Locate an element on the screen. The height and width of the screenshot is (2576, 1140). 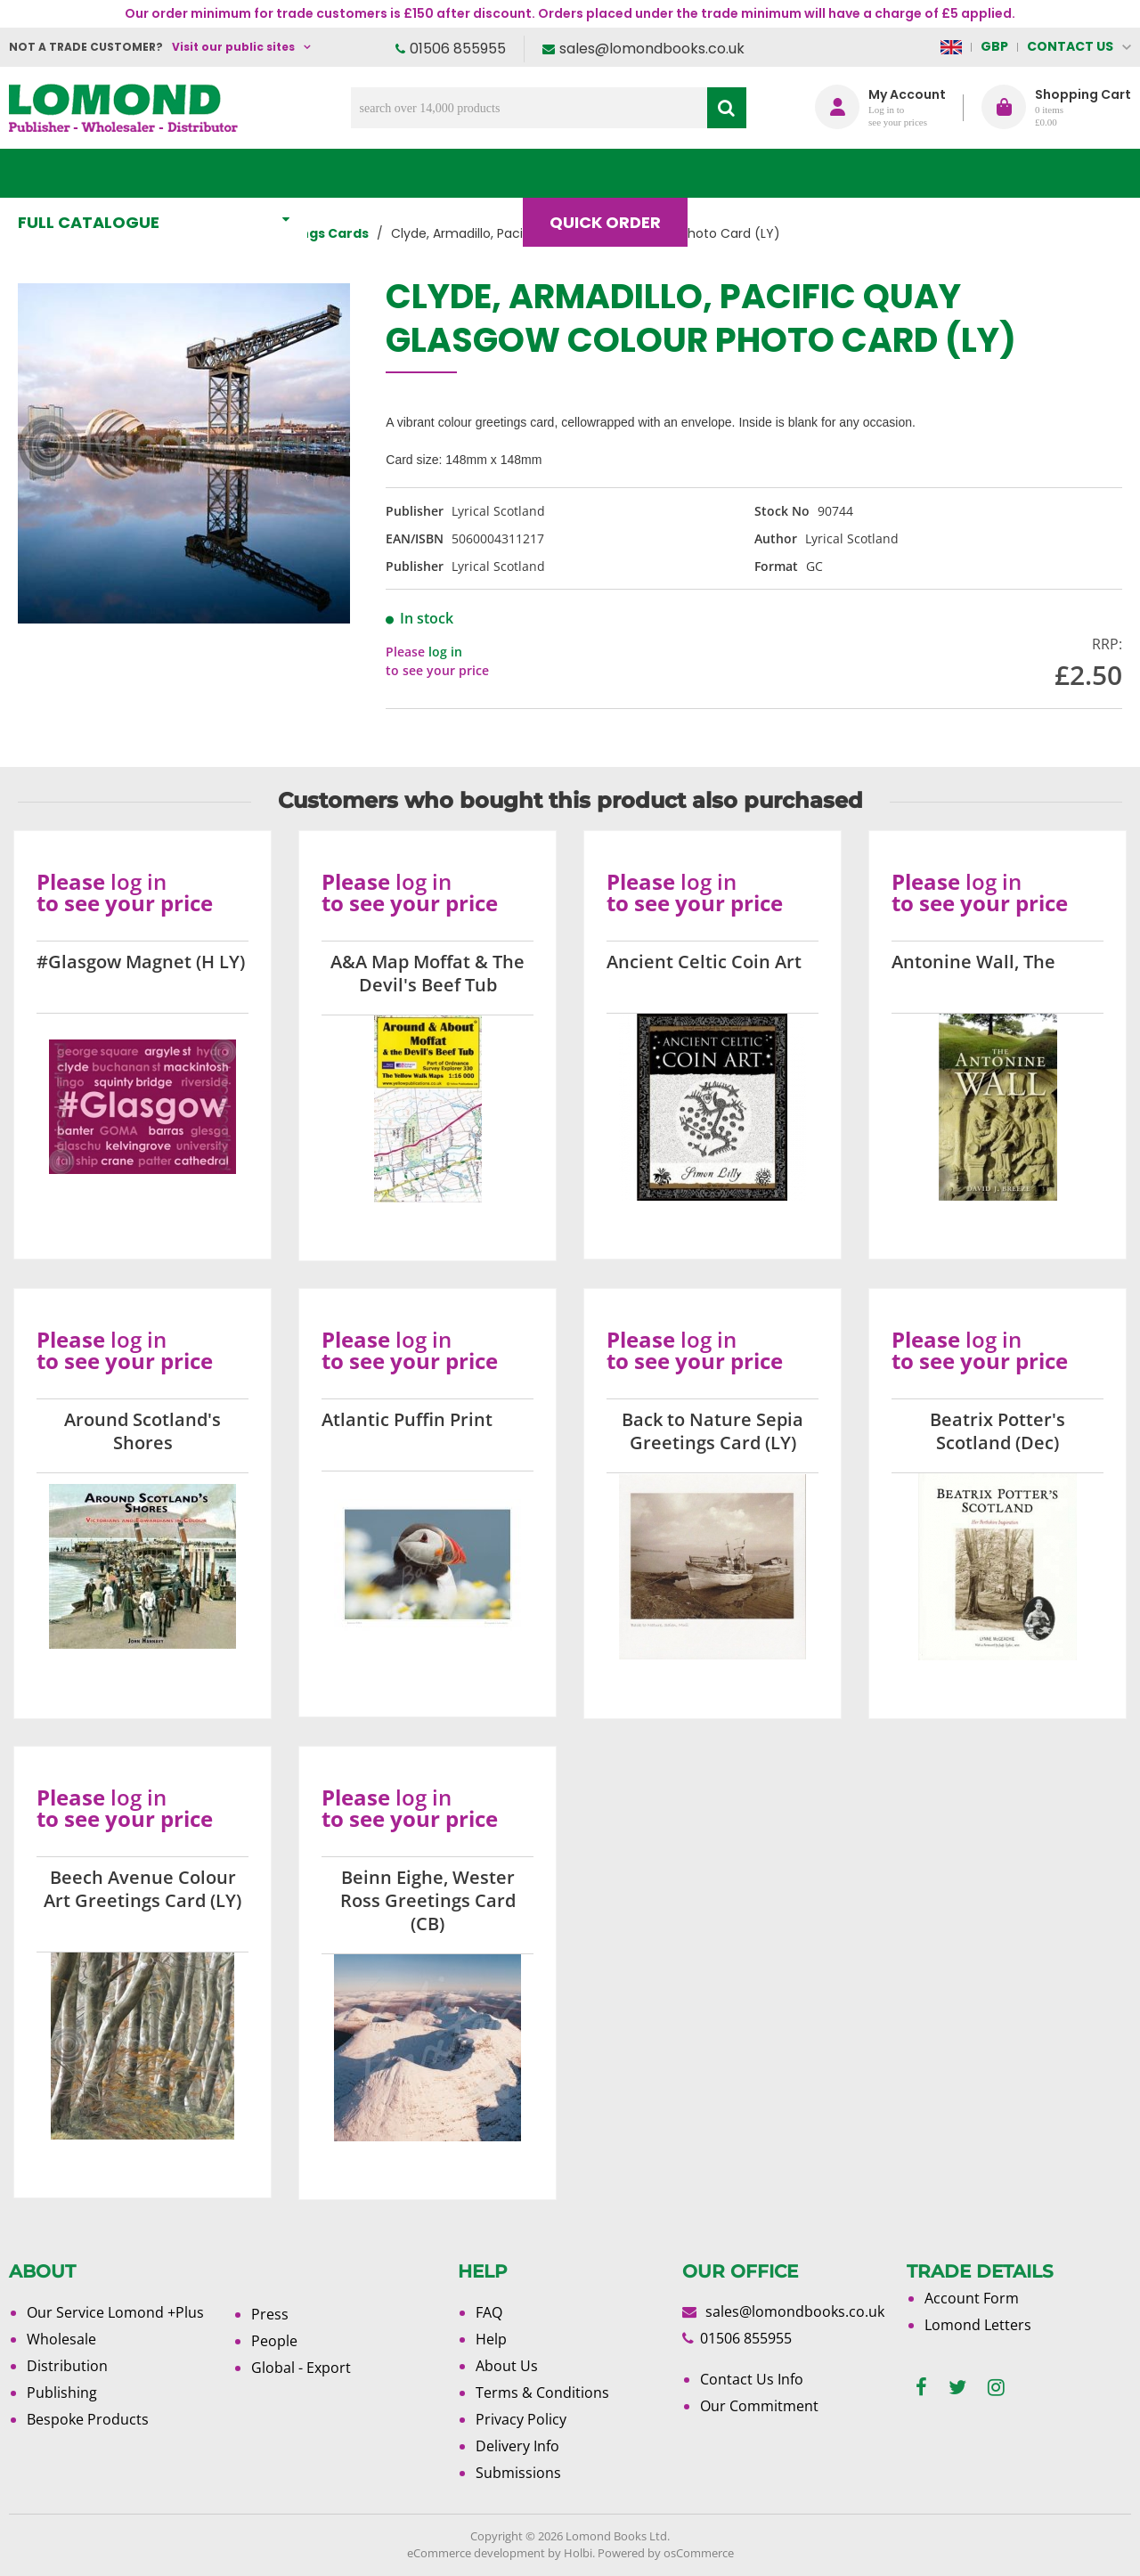
Account Form is located at coordinates (971, 2298).